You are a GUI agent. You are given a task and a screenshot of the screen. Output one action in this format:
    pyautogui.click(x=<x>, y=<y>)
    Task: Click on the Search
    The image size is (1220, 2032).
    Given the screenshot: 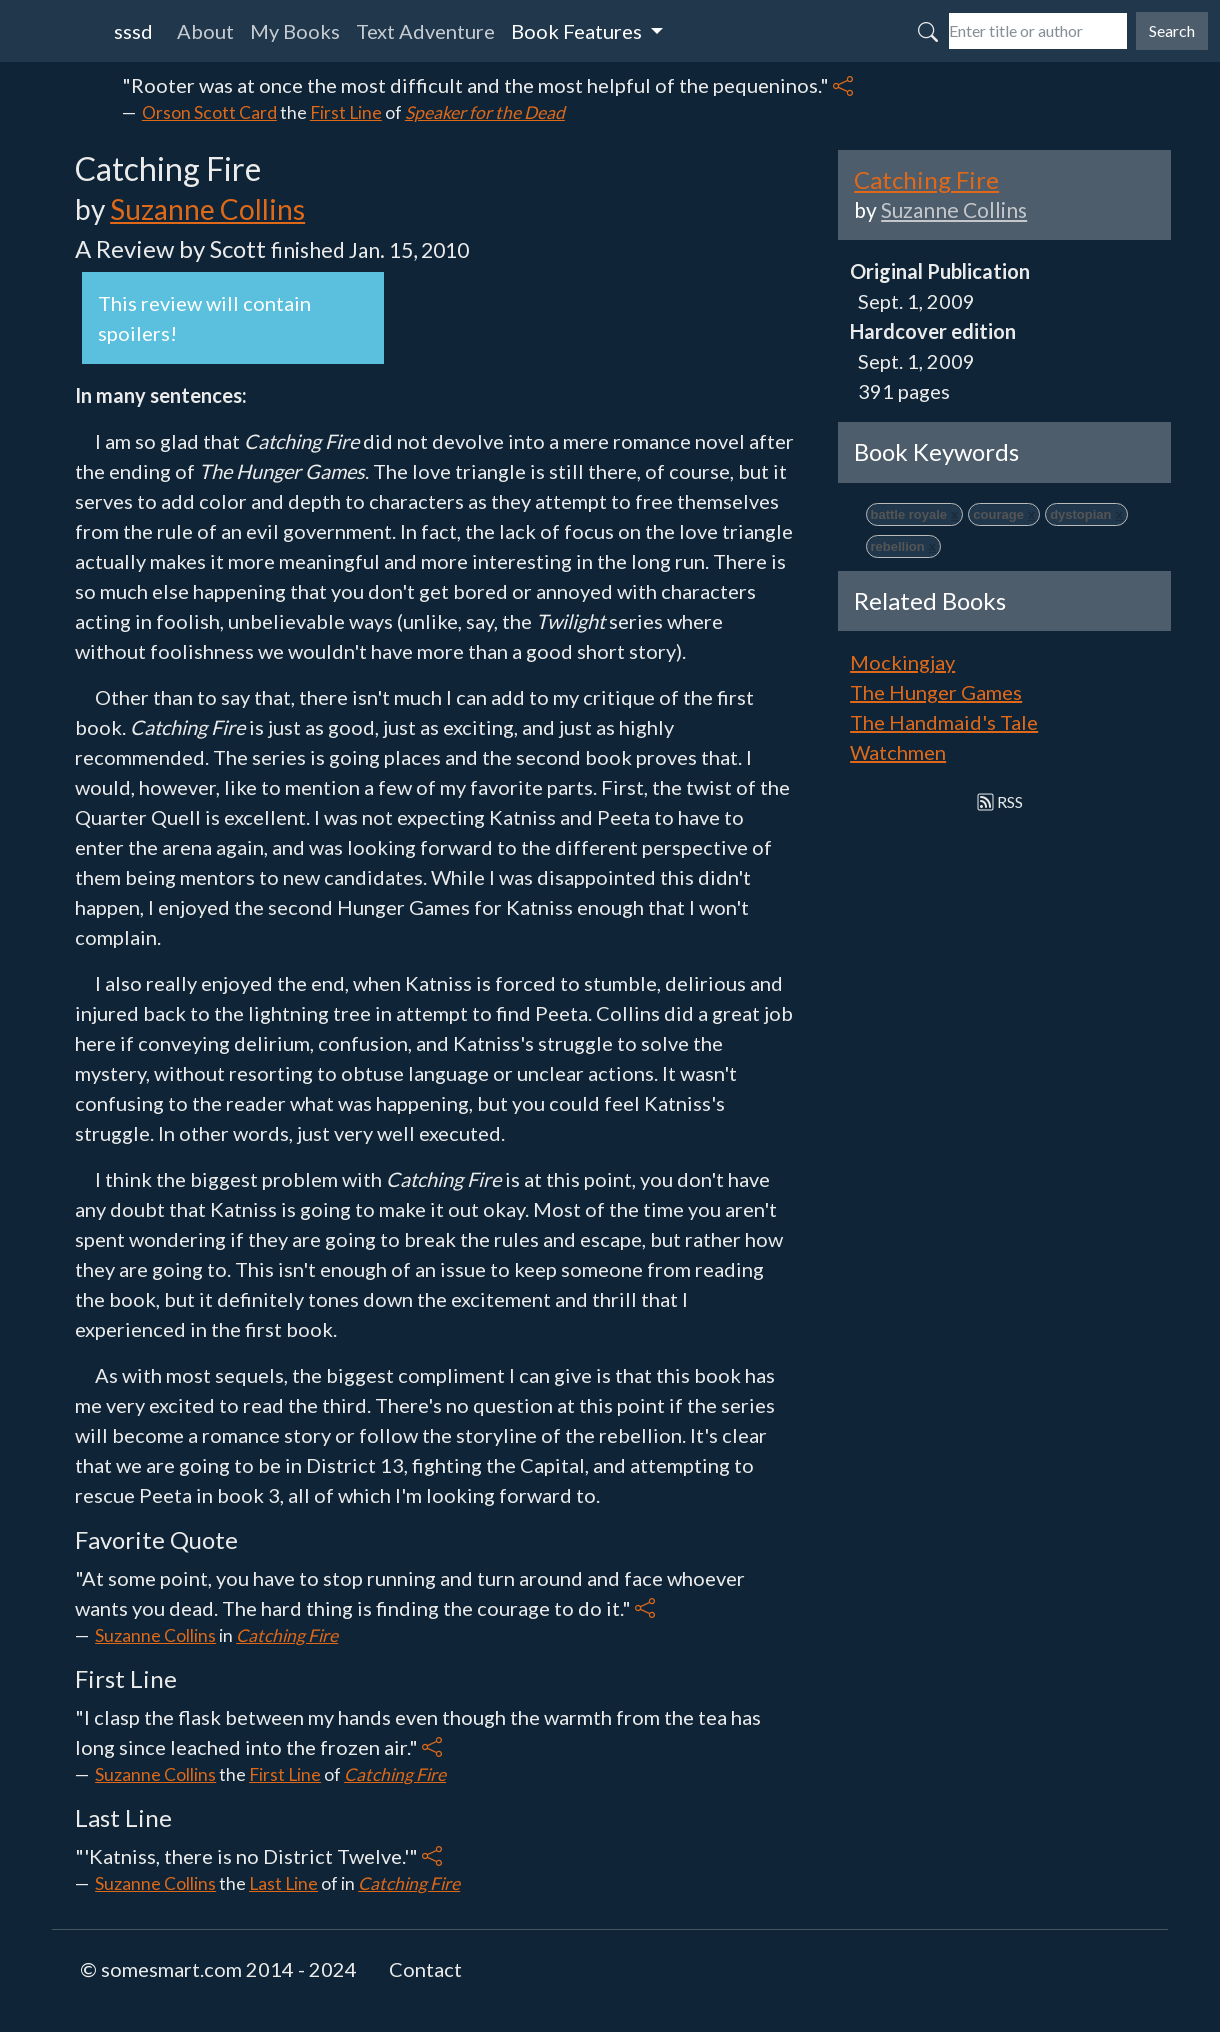 What is the action you would take?
    pyautogui.click(x=1172, y=30)
    